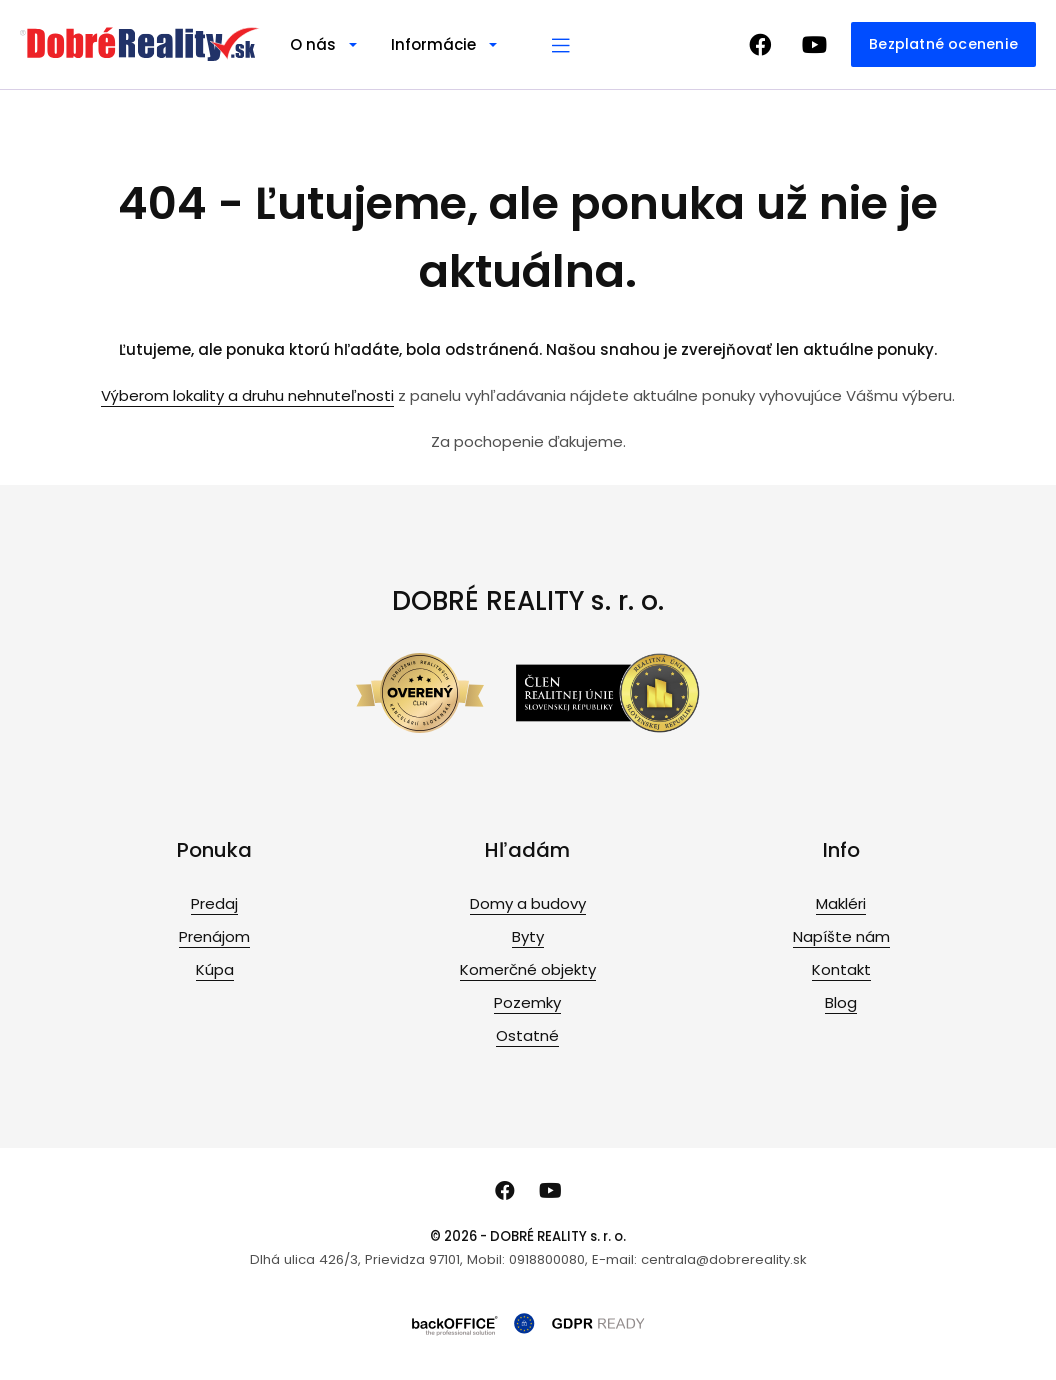  What do you see at coordinates (528, 969) in the screenshot?
I see `Komerčné objekty` at bounding box center [528, 969].